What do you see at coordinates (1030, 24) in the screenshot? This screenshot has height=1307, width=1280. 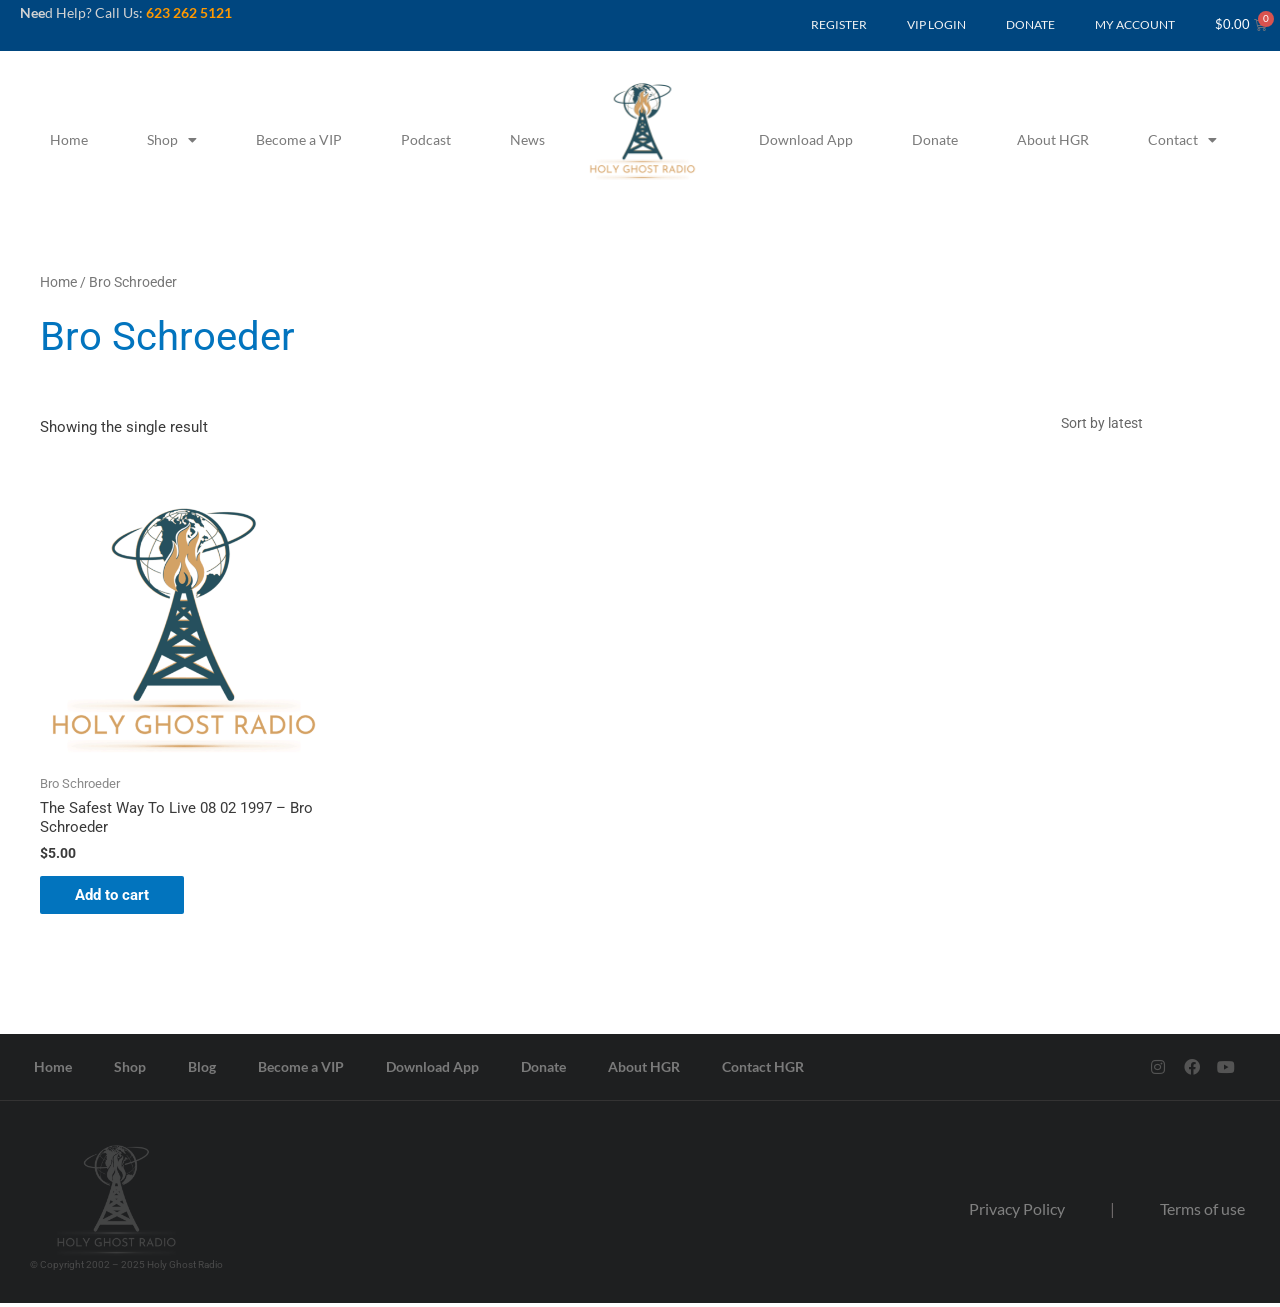 I see `DONATE` at bounding box center [1030, 24].